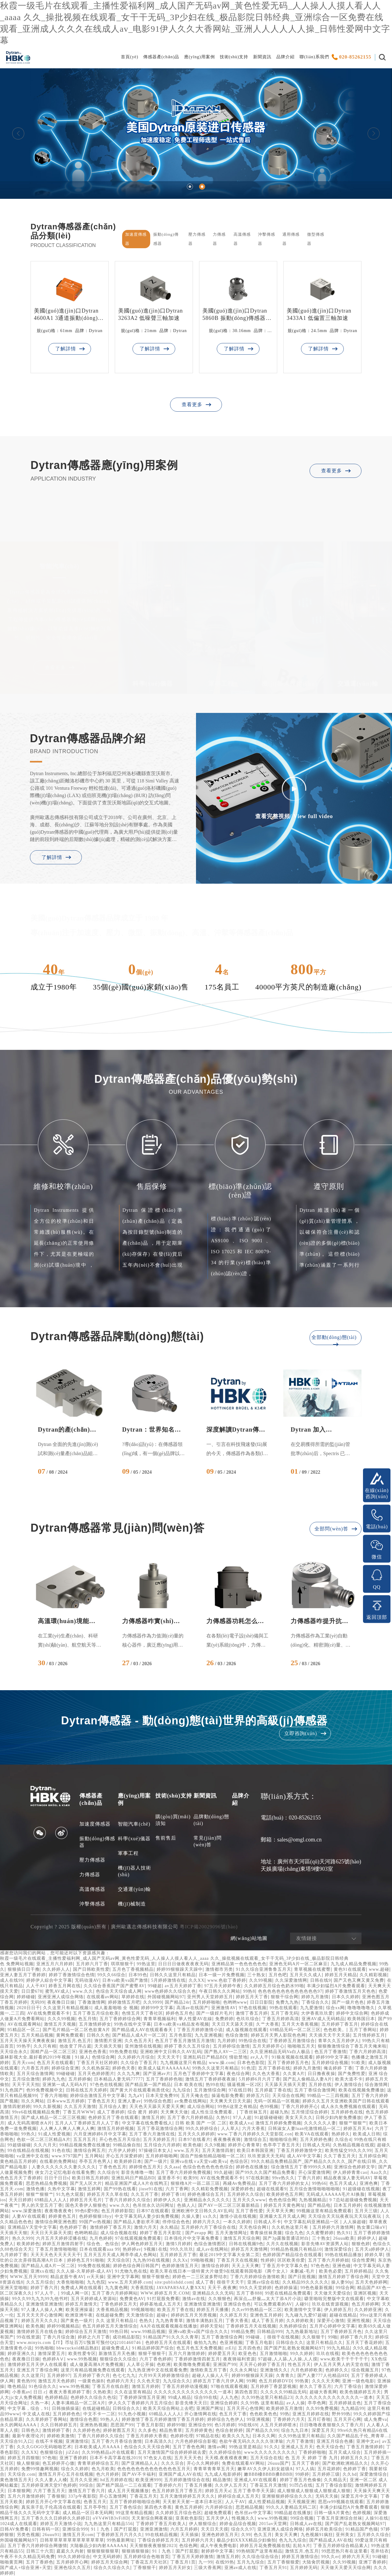 The height and width of the screenshot is (2576, 392). I want to click on 色婷视频, so click(362, 2512).